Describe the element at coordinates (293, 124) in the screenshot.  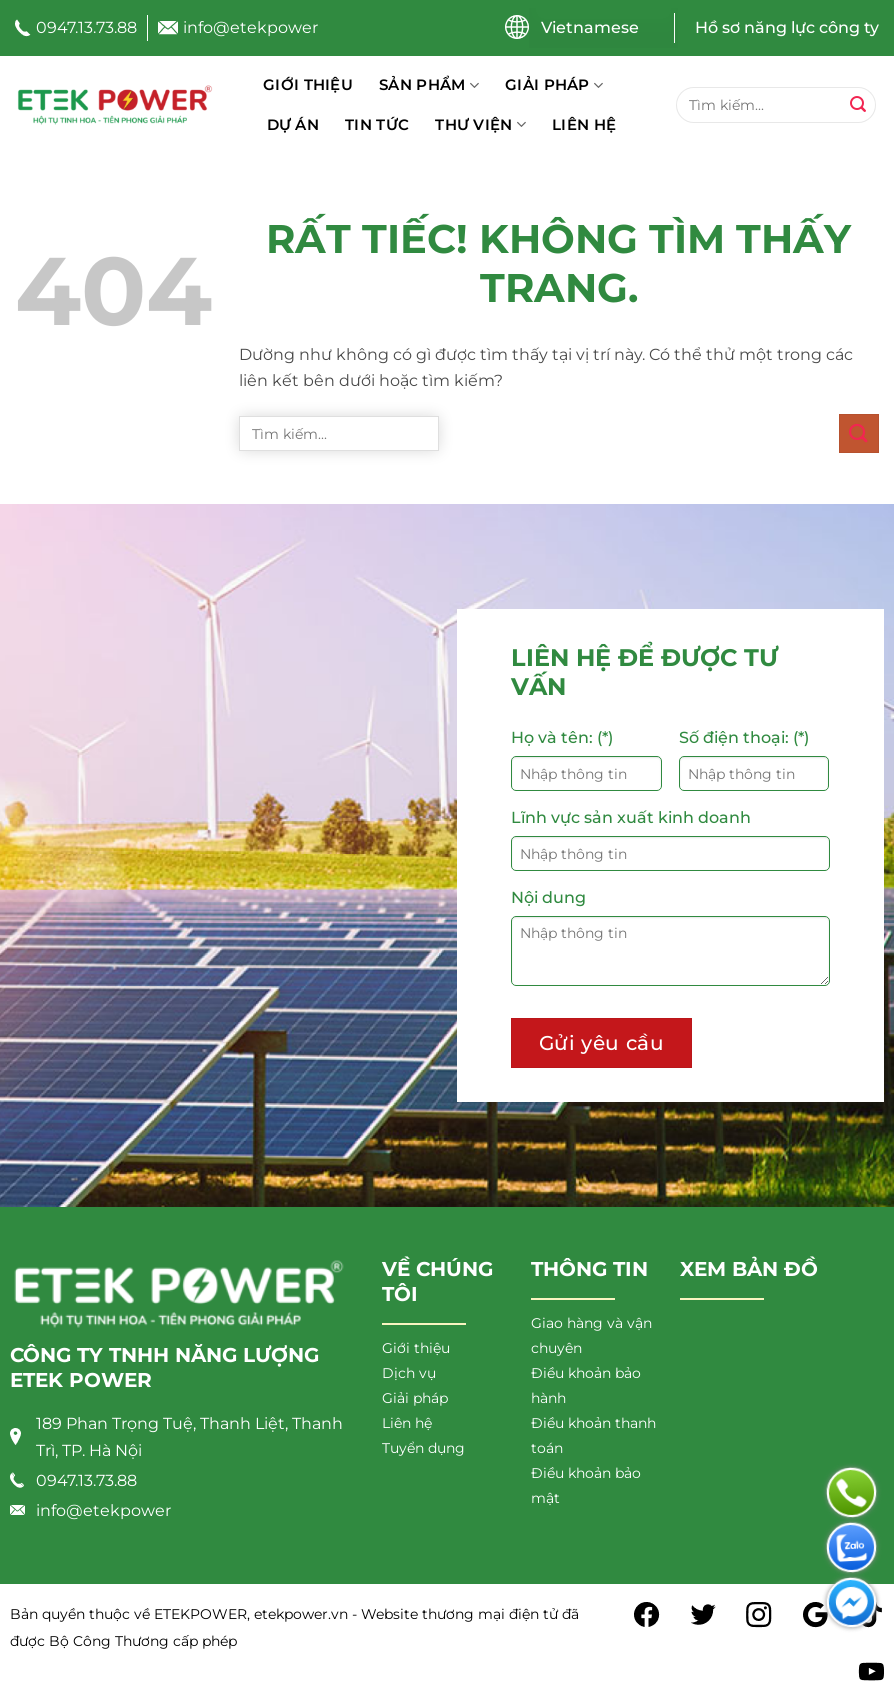
I see `Dự án` at that location.